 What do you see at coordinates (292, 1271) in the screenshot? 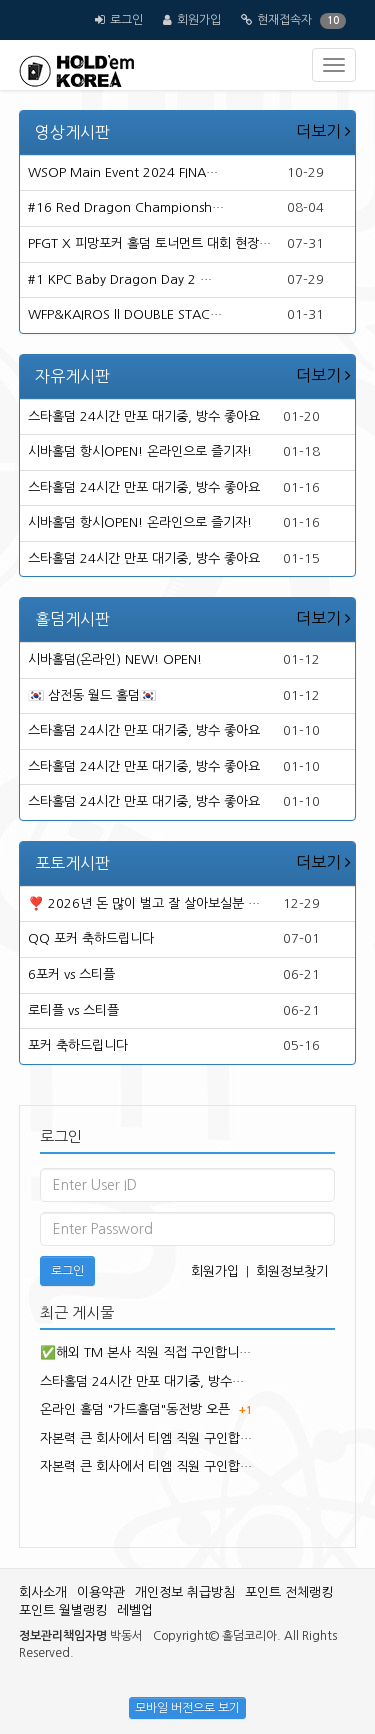
I see `회원정보찾기` at bounding box center [292, 1271].